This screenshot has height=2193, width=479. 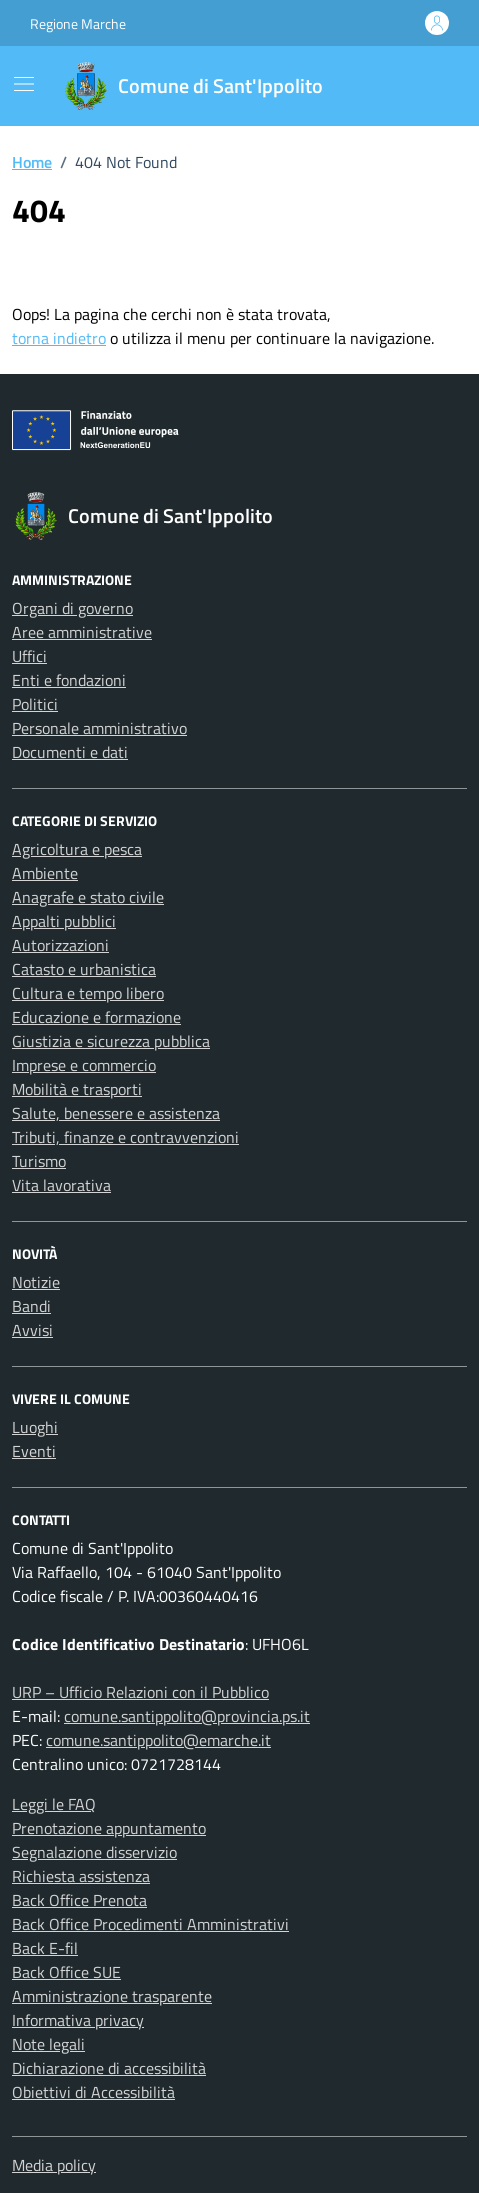 What do you see at coordinates (111, 1041) in the screenshot?
I see `Giustizia e sicurezza pubblica` at bounding box center [111, 1041].